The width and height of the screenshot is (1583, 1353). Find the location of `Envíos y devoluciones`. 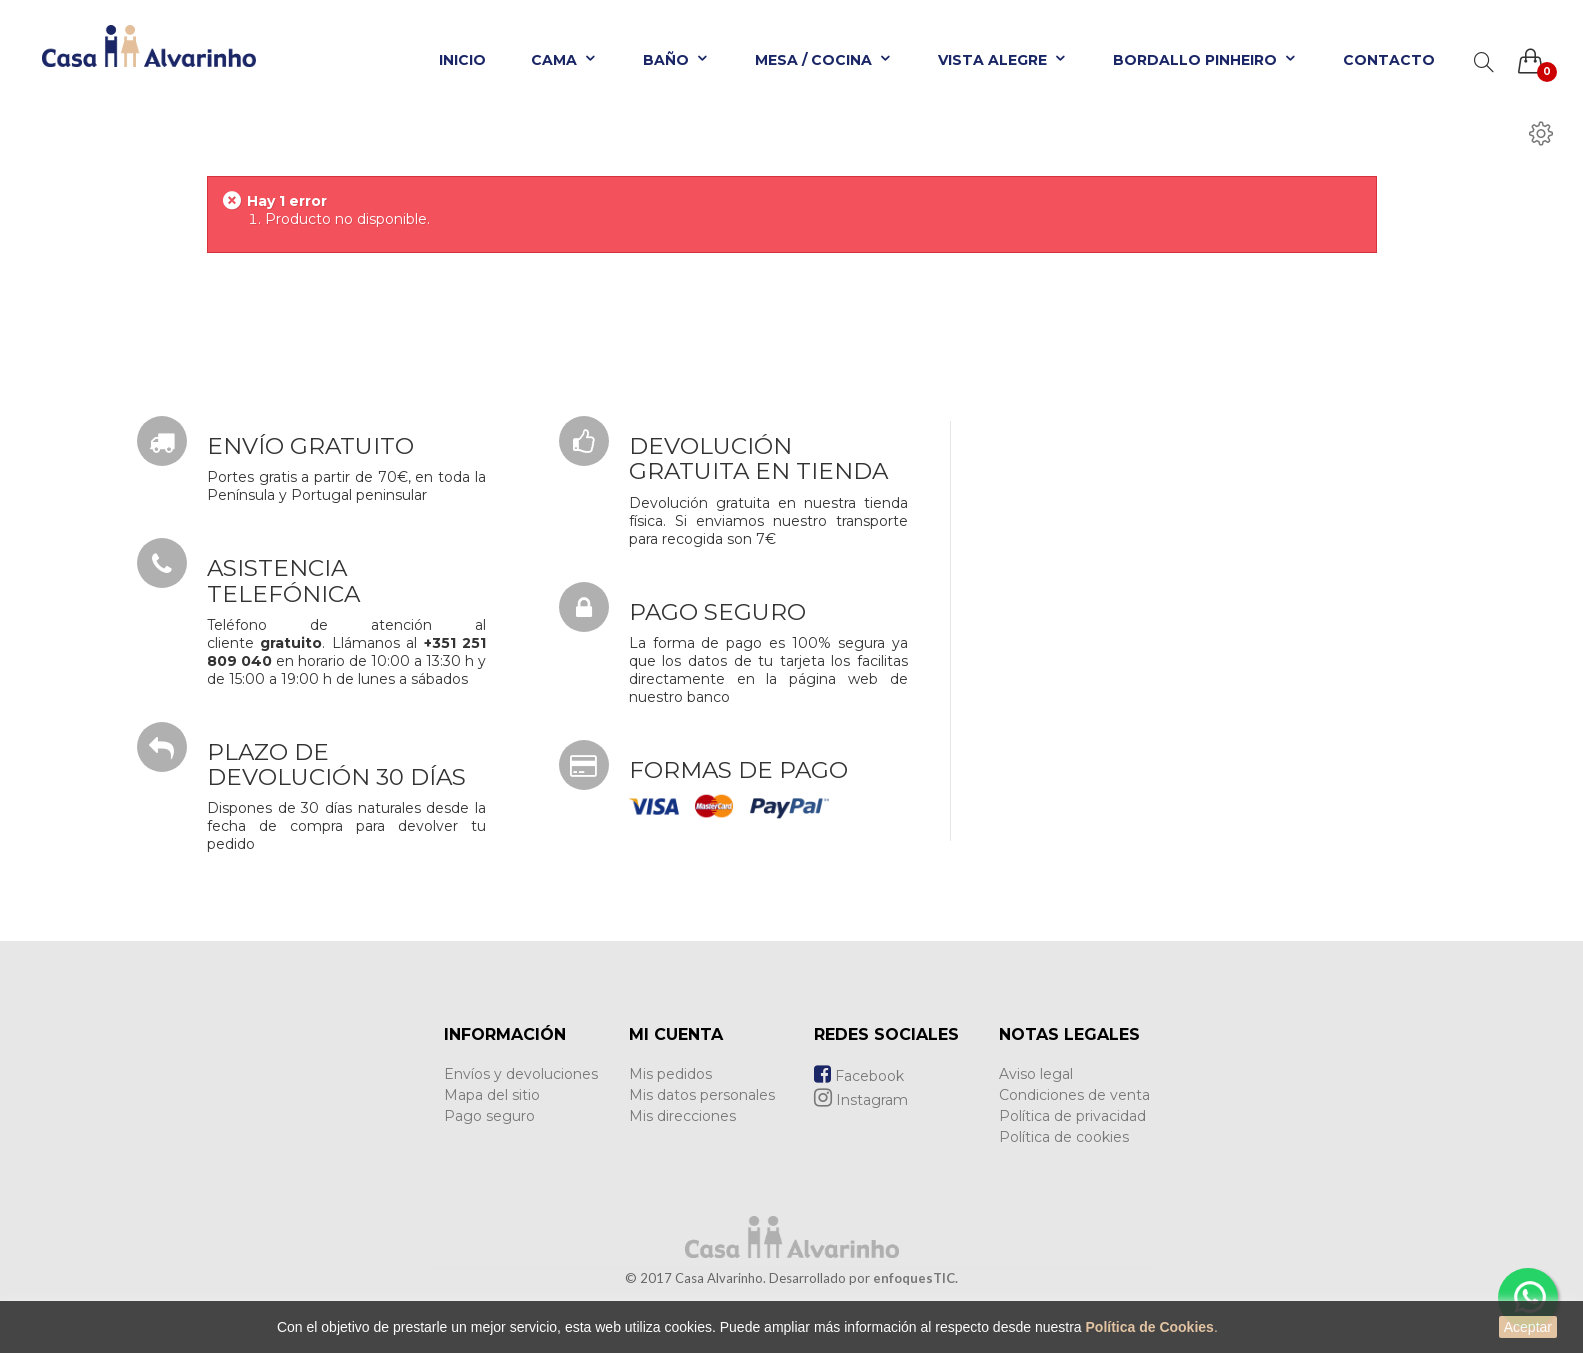

Envíos y devoluciones is located at coordinates (521, 1074).